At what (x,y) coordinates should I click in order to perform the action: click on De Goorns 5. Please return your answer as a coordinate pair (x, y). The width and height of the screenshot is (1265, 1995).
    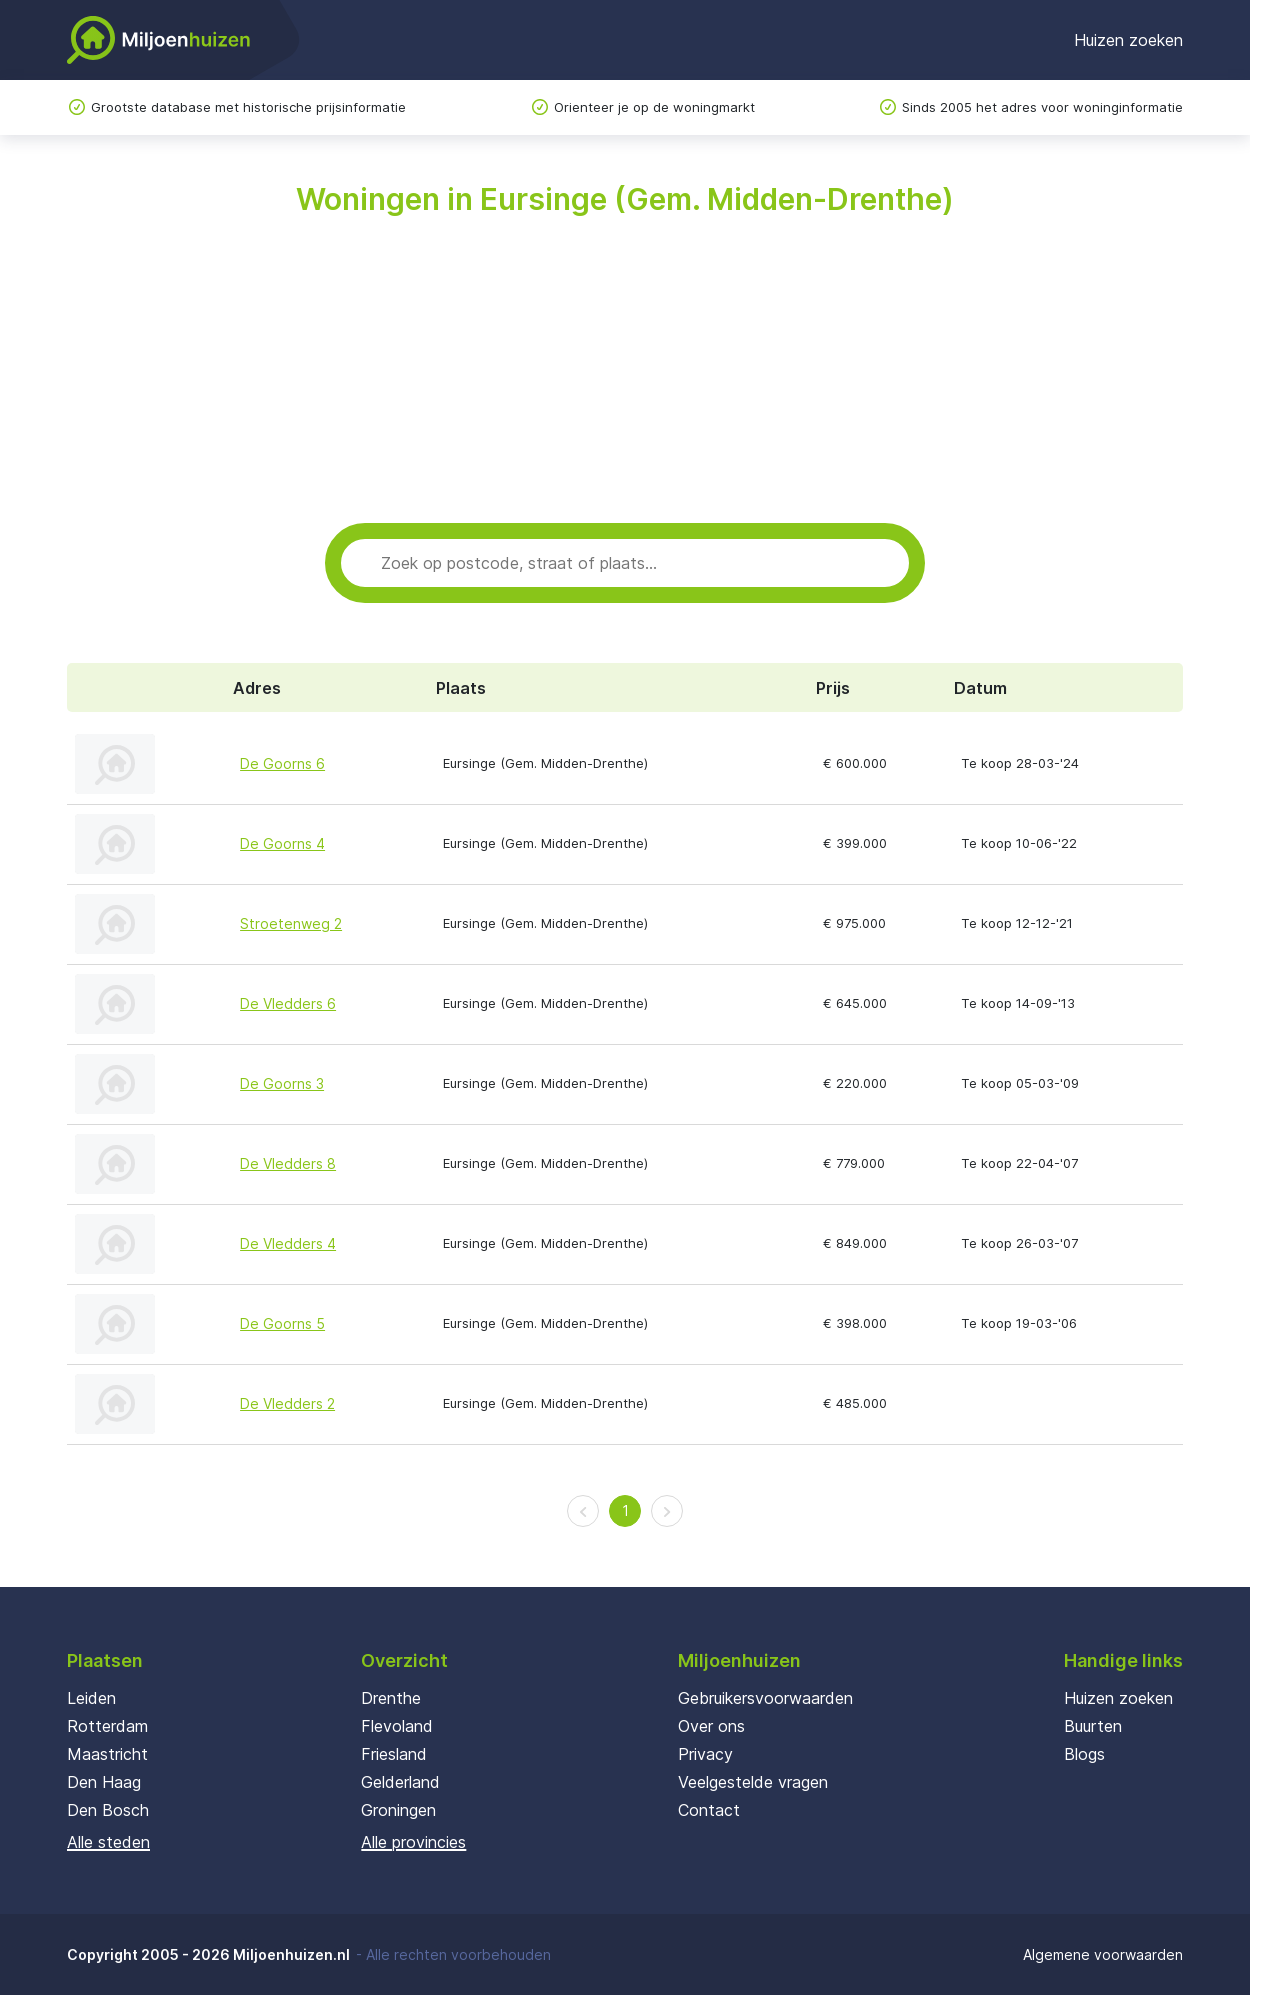
    Looking at the image, I should click on (282, 1323).